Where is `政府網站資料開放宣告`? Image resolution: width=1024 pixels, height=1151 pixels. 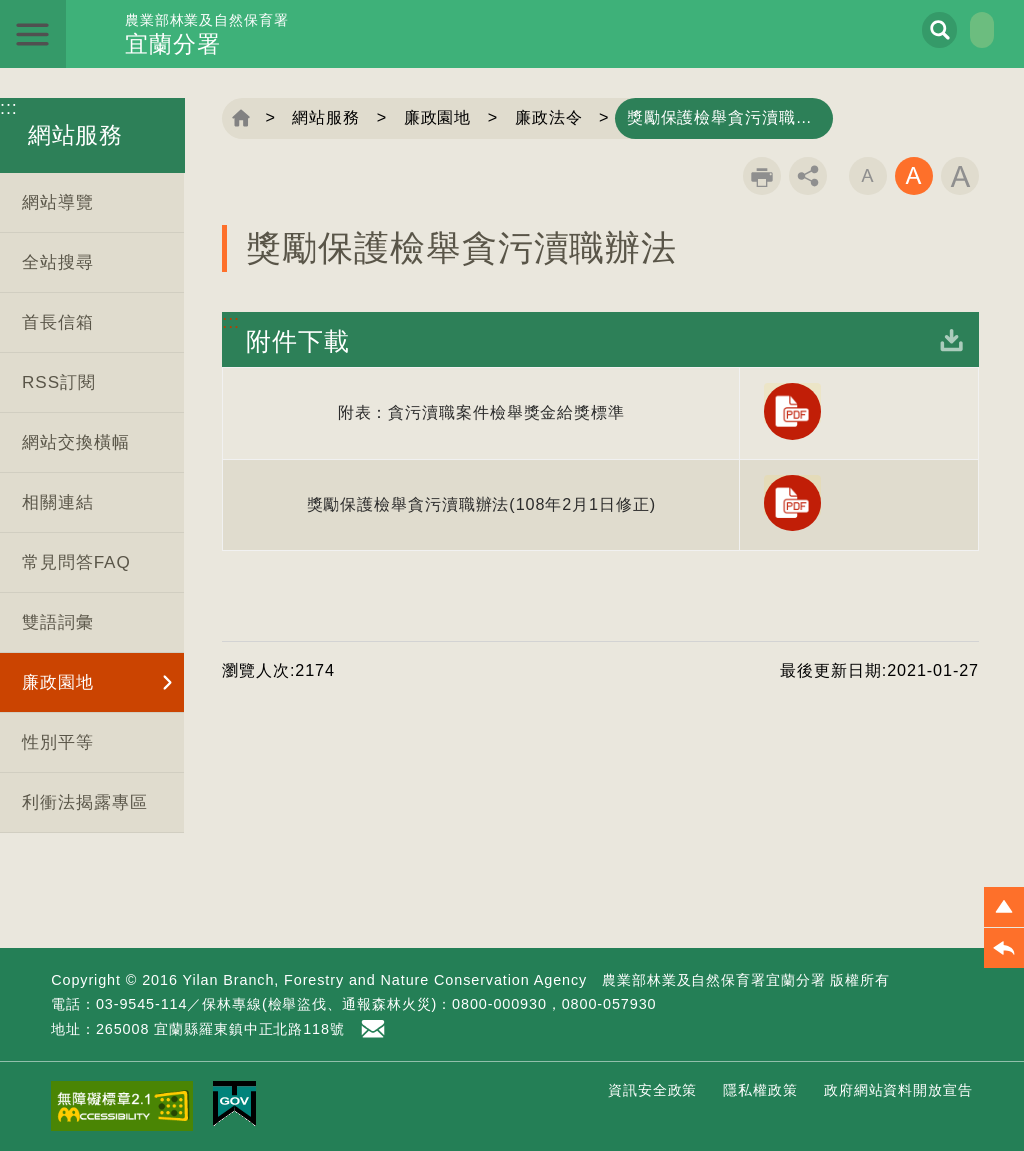
政府網站資料開放宣告 is located at coordinates (898, 1090).